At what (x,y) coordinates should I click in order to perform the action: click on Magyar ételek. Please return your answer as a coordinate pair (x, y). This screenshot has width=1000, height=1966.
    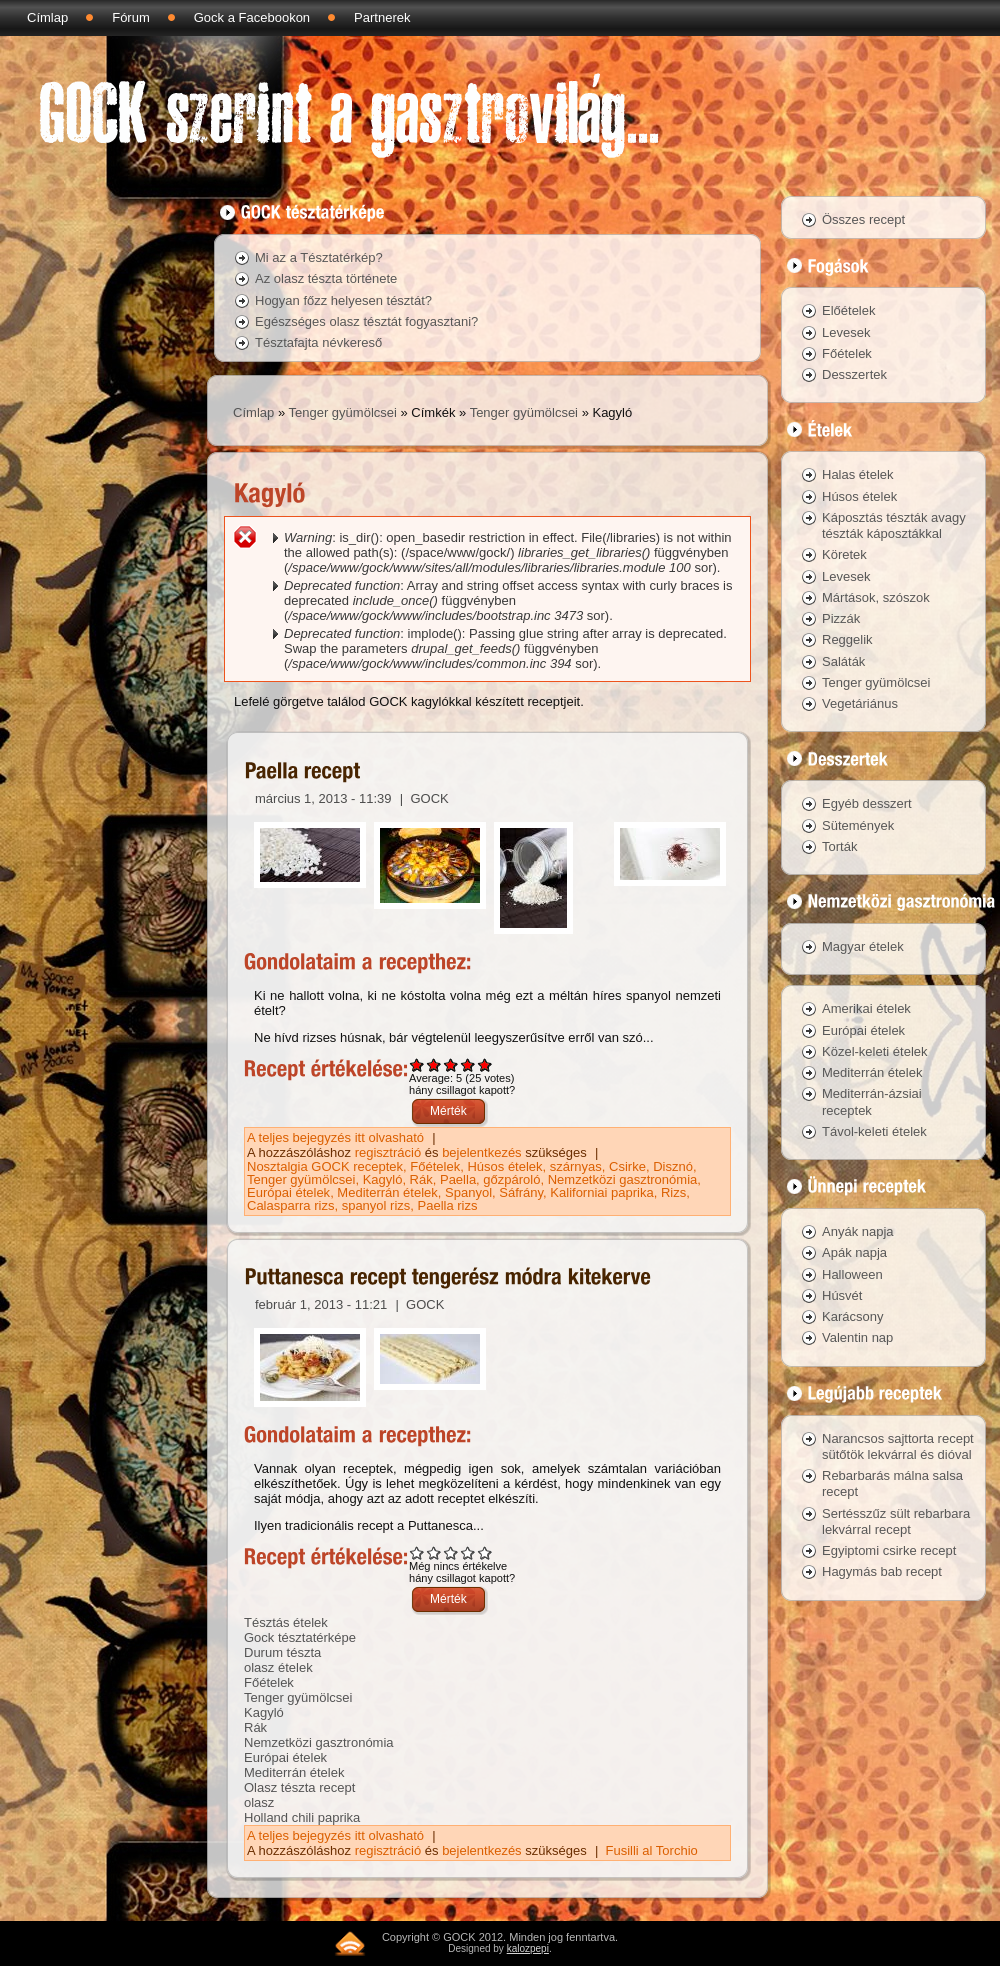
    Looking at the image, I should click on (863, 946).